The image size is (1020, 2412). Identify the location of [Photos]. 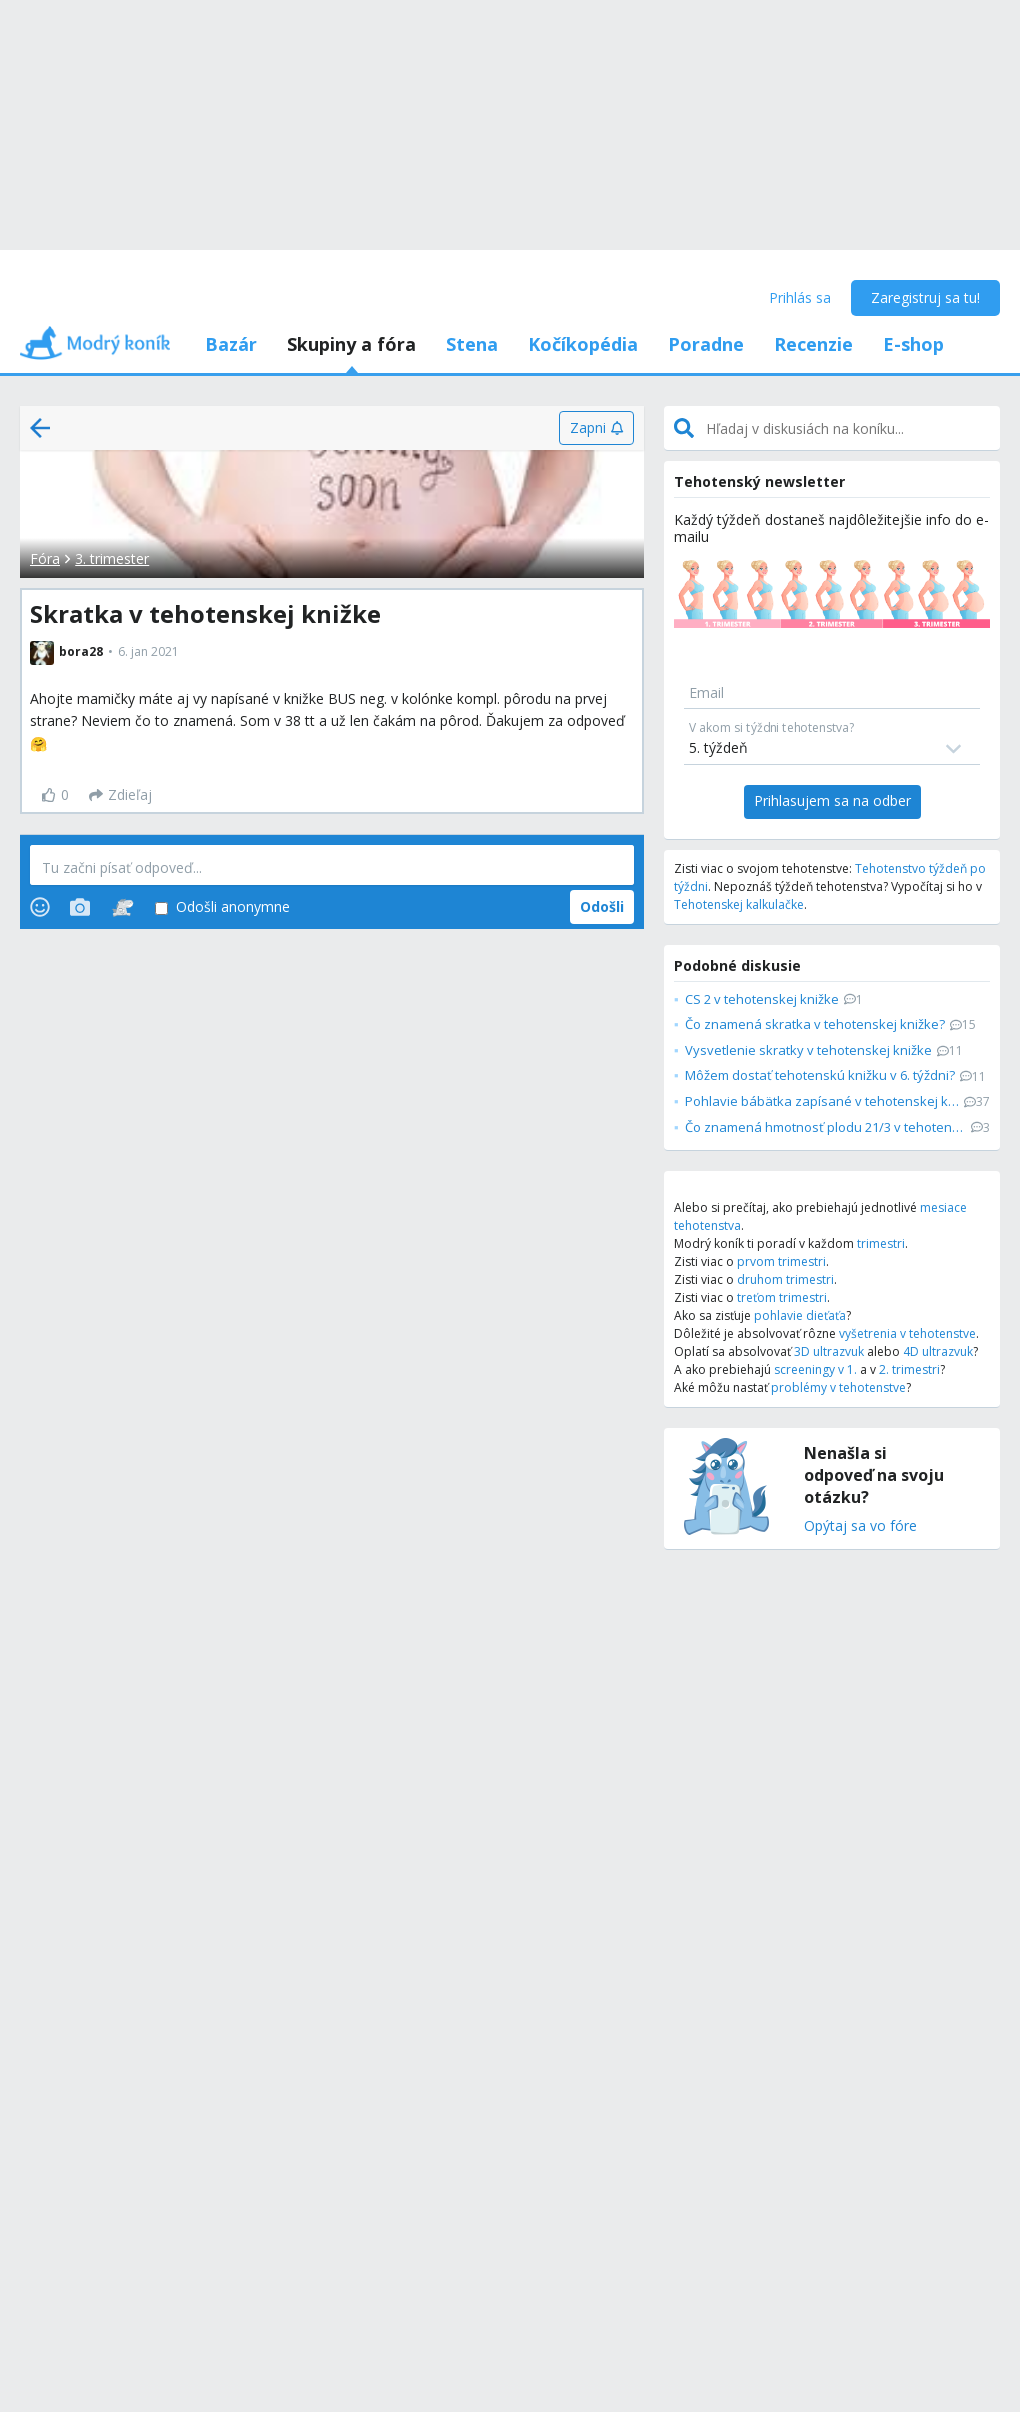
(80, 907).